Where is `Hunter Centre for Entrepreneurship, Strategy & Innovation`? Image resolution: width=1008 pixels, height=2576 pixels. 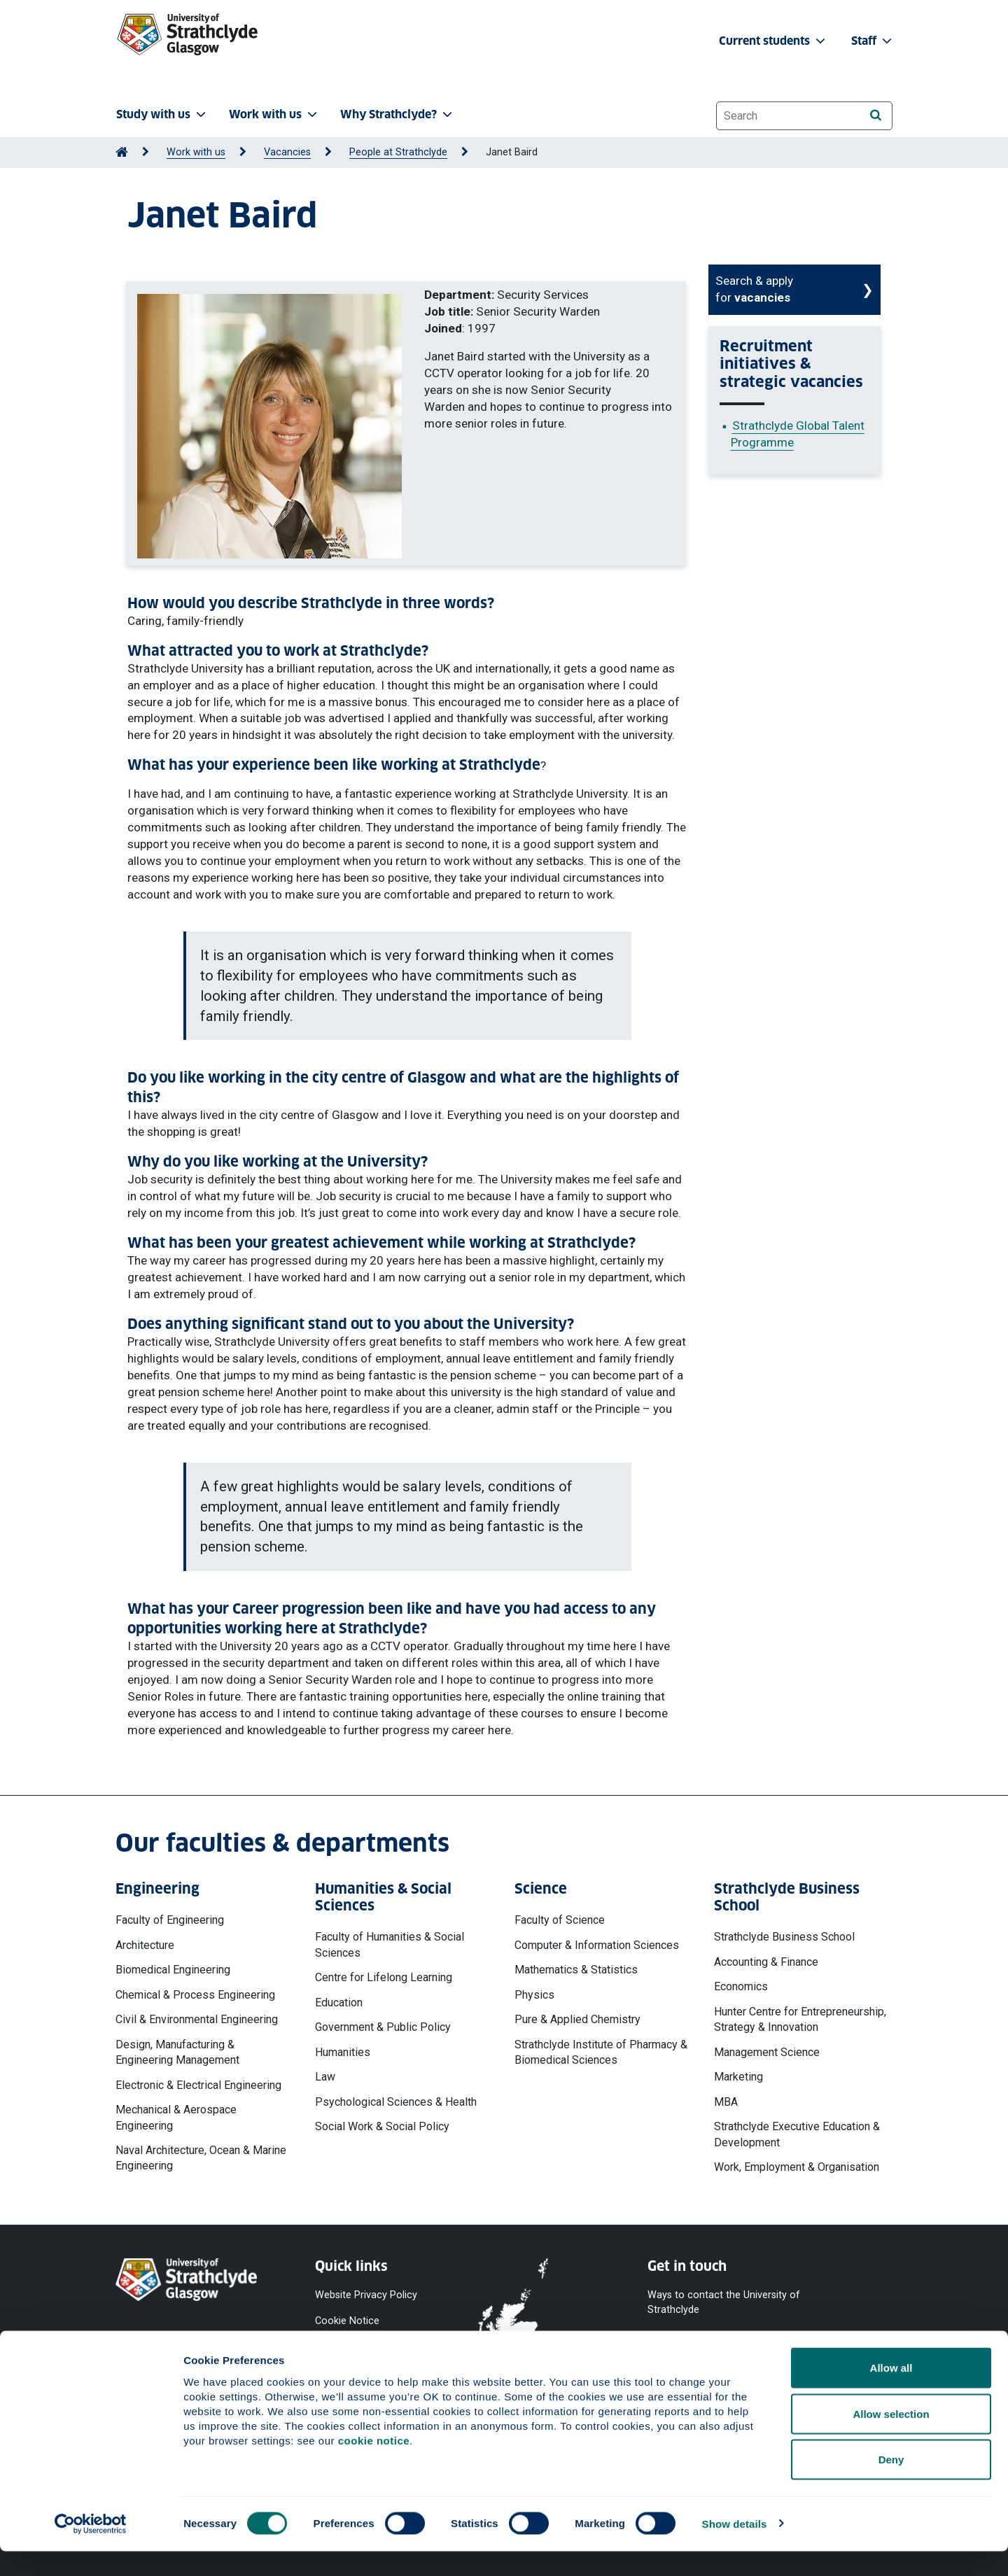 Hunter Centre for Entrepreneurship, Strategy & Innovation is located at coordinates (800, 2019).